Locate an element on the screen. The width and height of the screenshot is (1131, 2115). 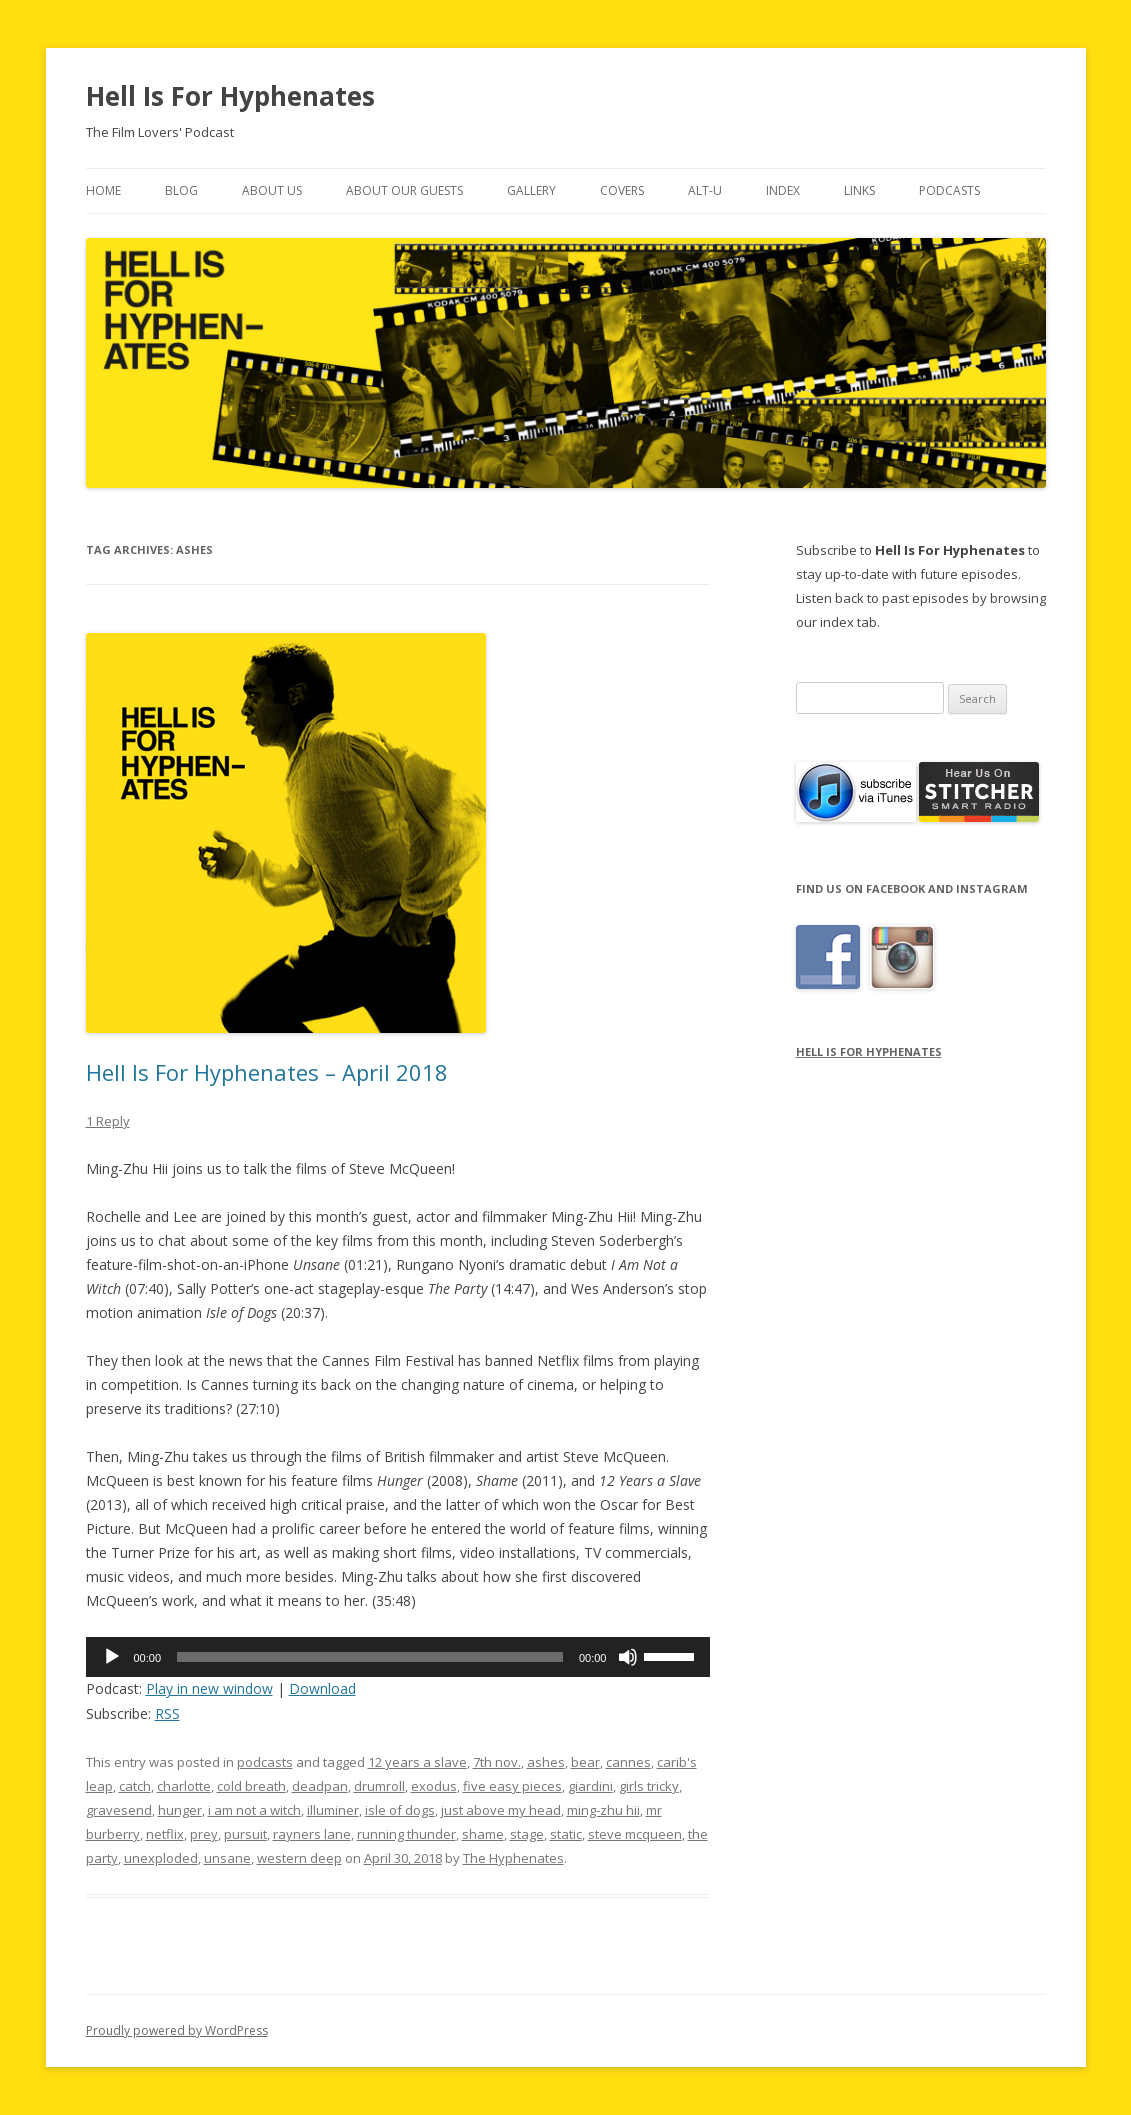
western deep is located at coordinates (299, 1858).